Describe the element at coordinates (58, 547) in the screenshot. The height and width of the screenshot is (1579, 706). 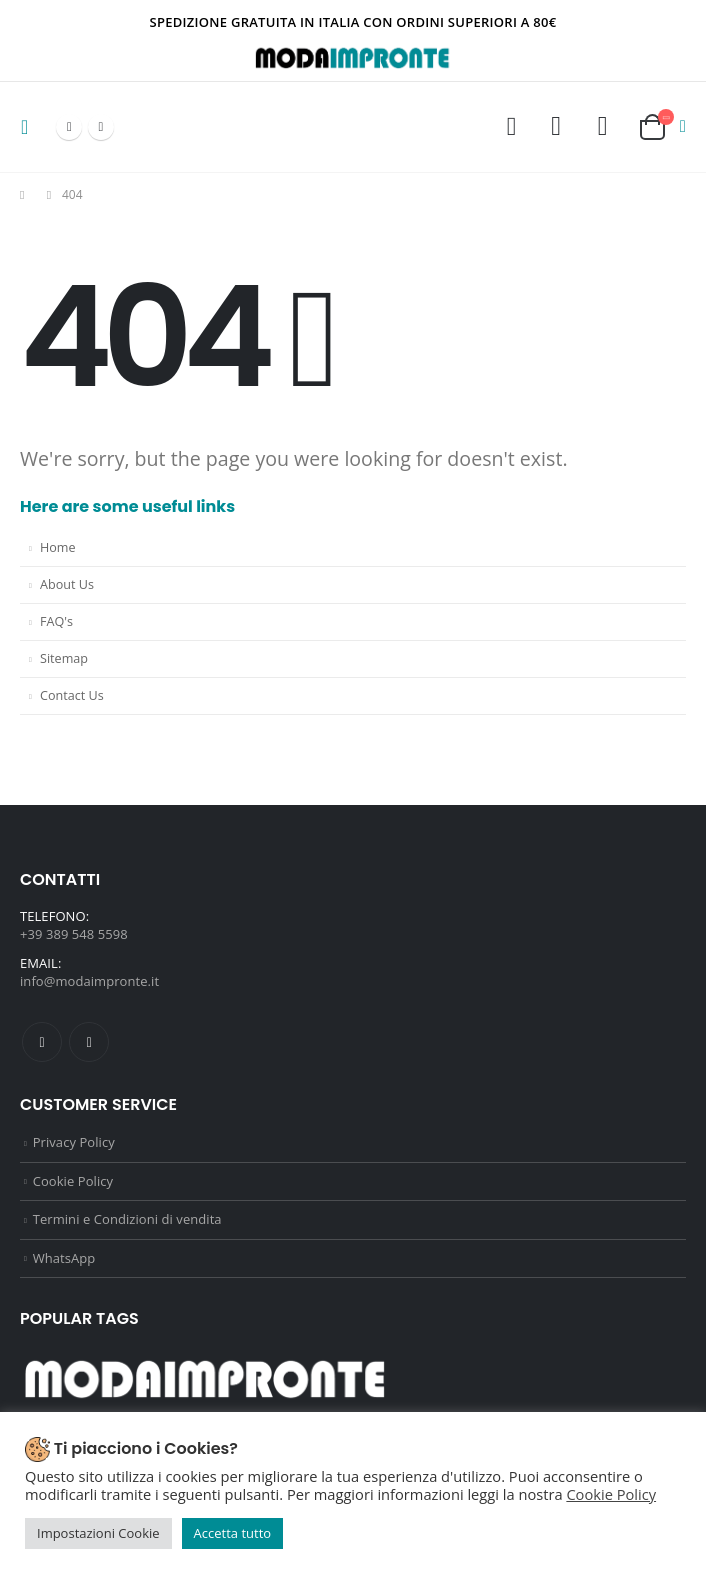
I see `Home` at that location.